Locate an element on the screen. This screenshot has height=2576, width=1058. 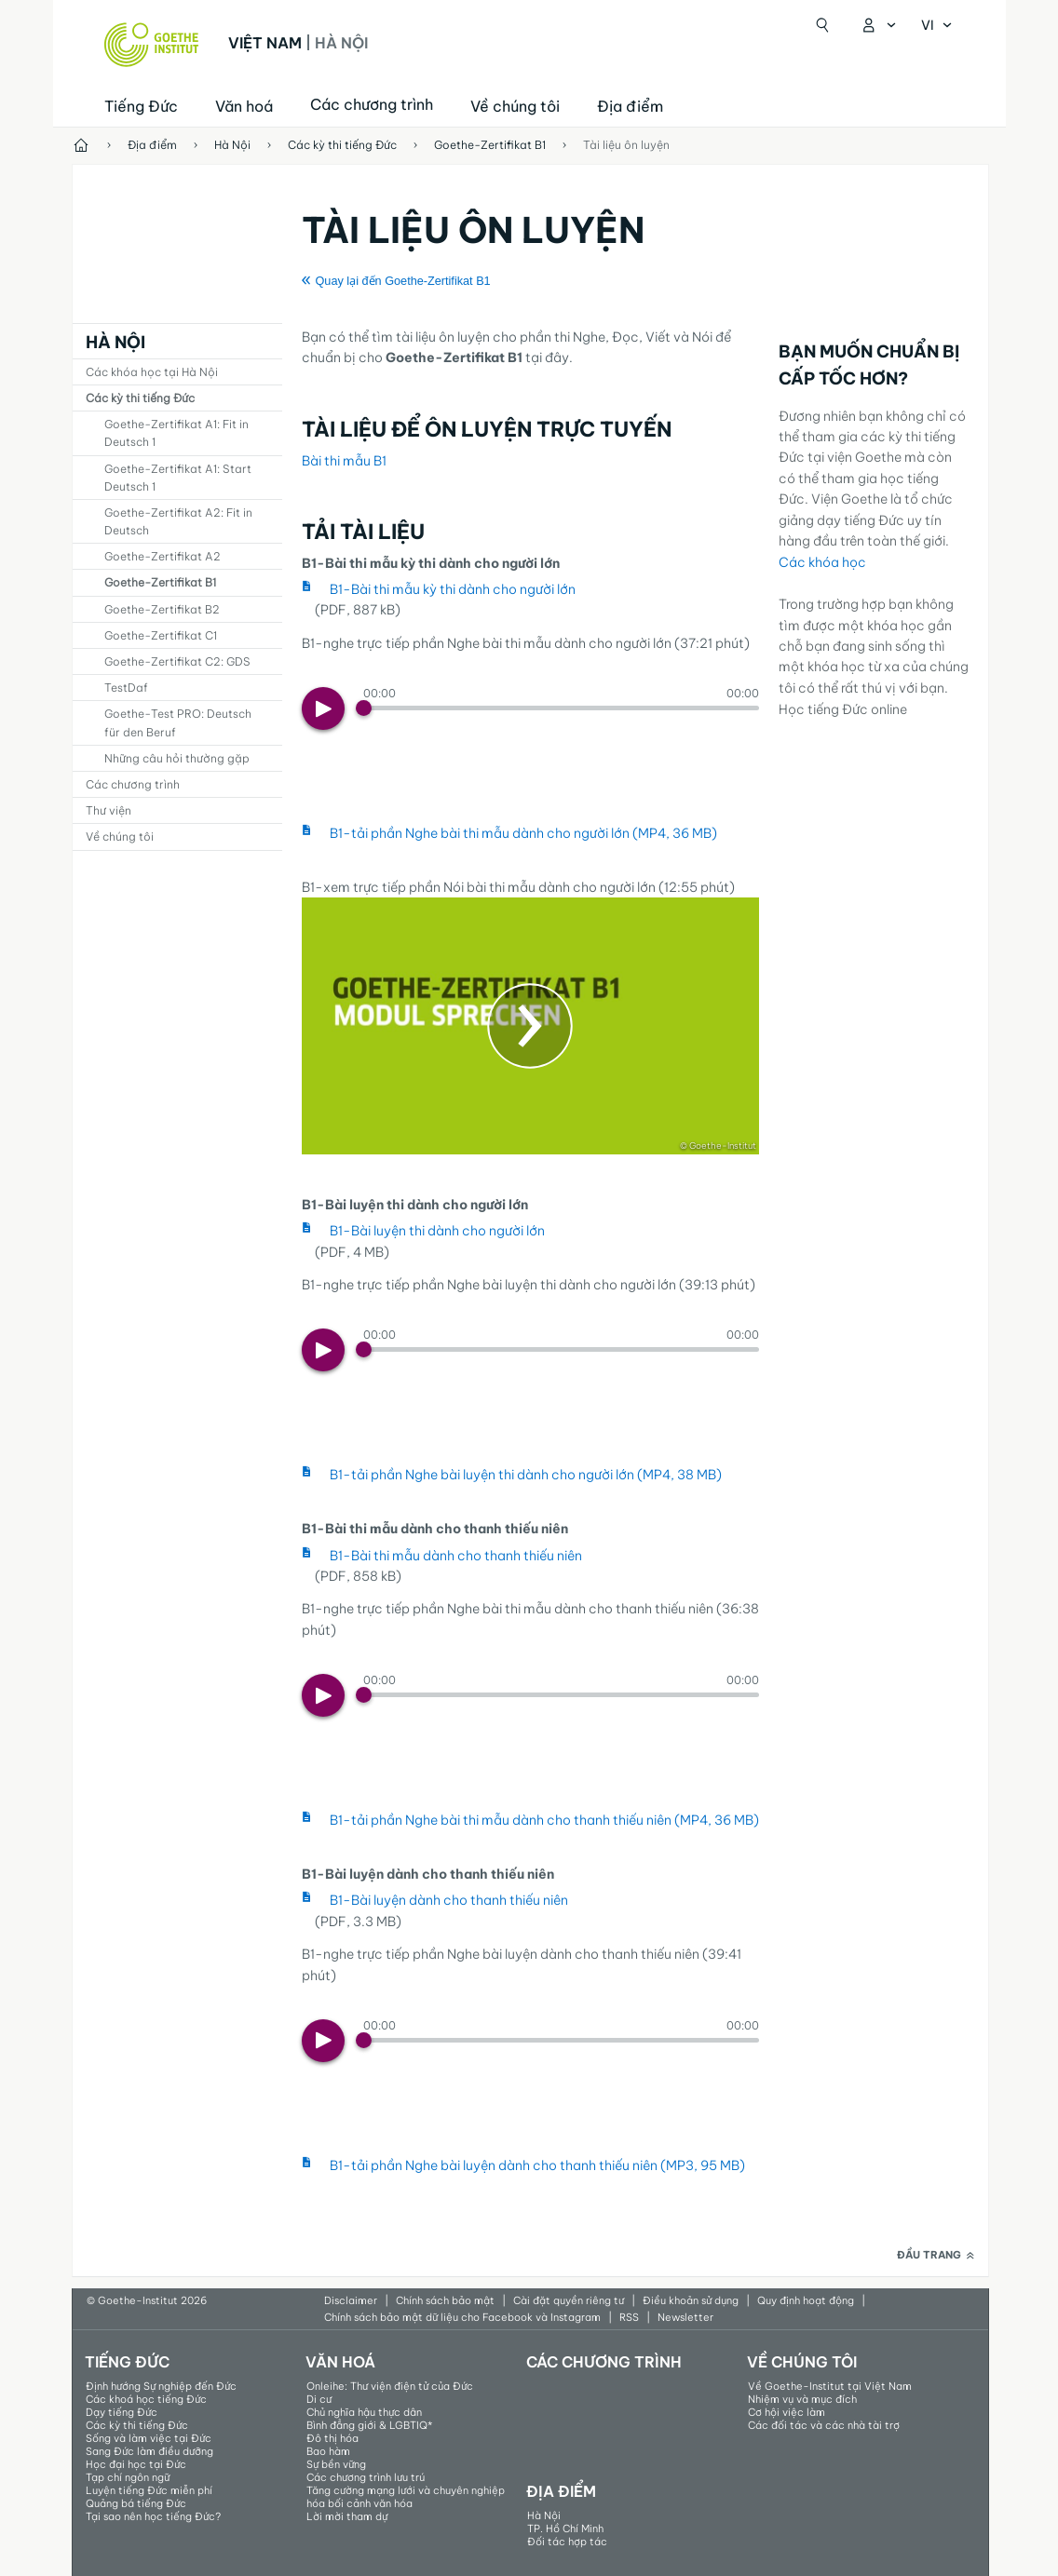
Quy định hoạt động is located at coordinates (805, 2300).